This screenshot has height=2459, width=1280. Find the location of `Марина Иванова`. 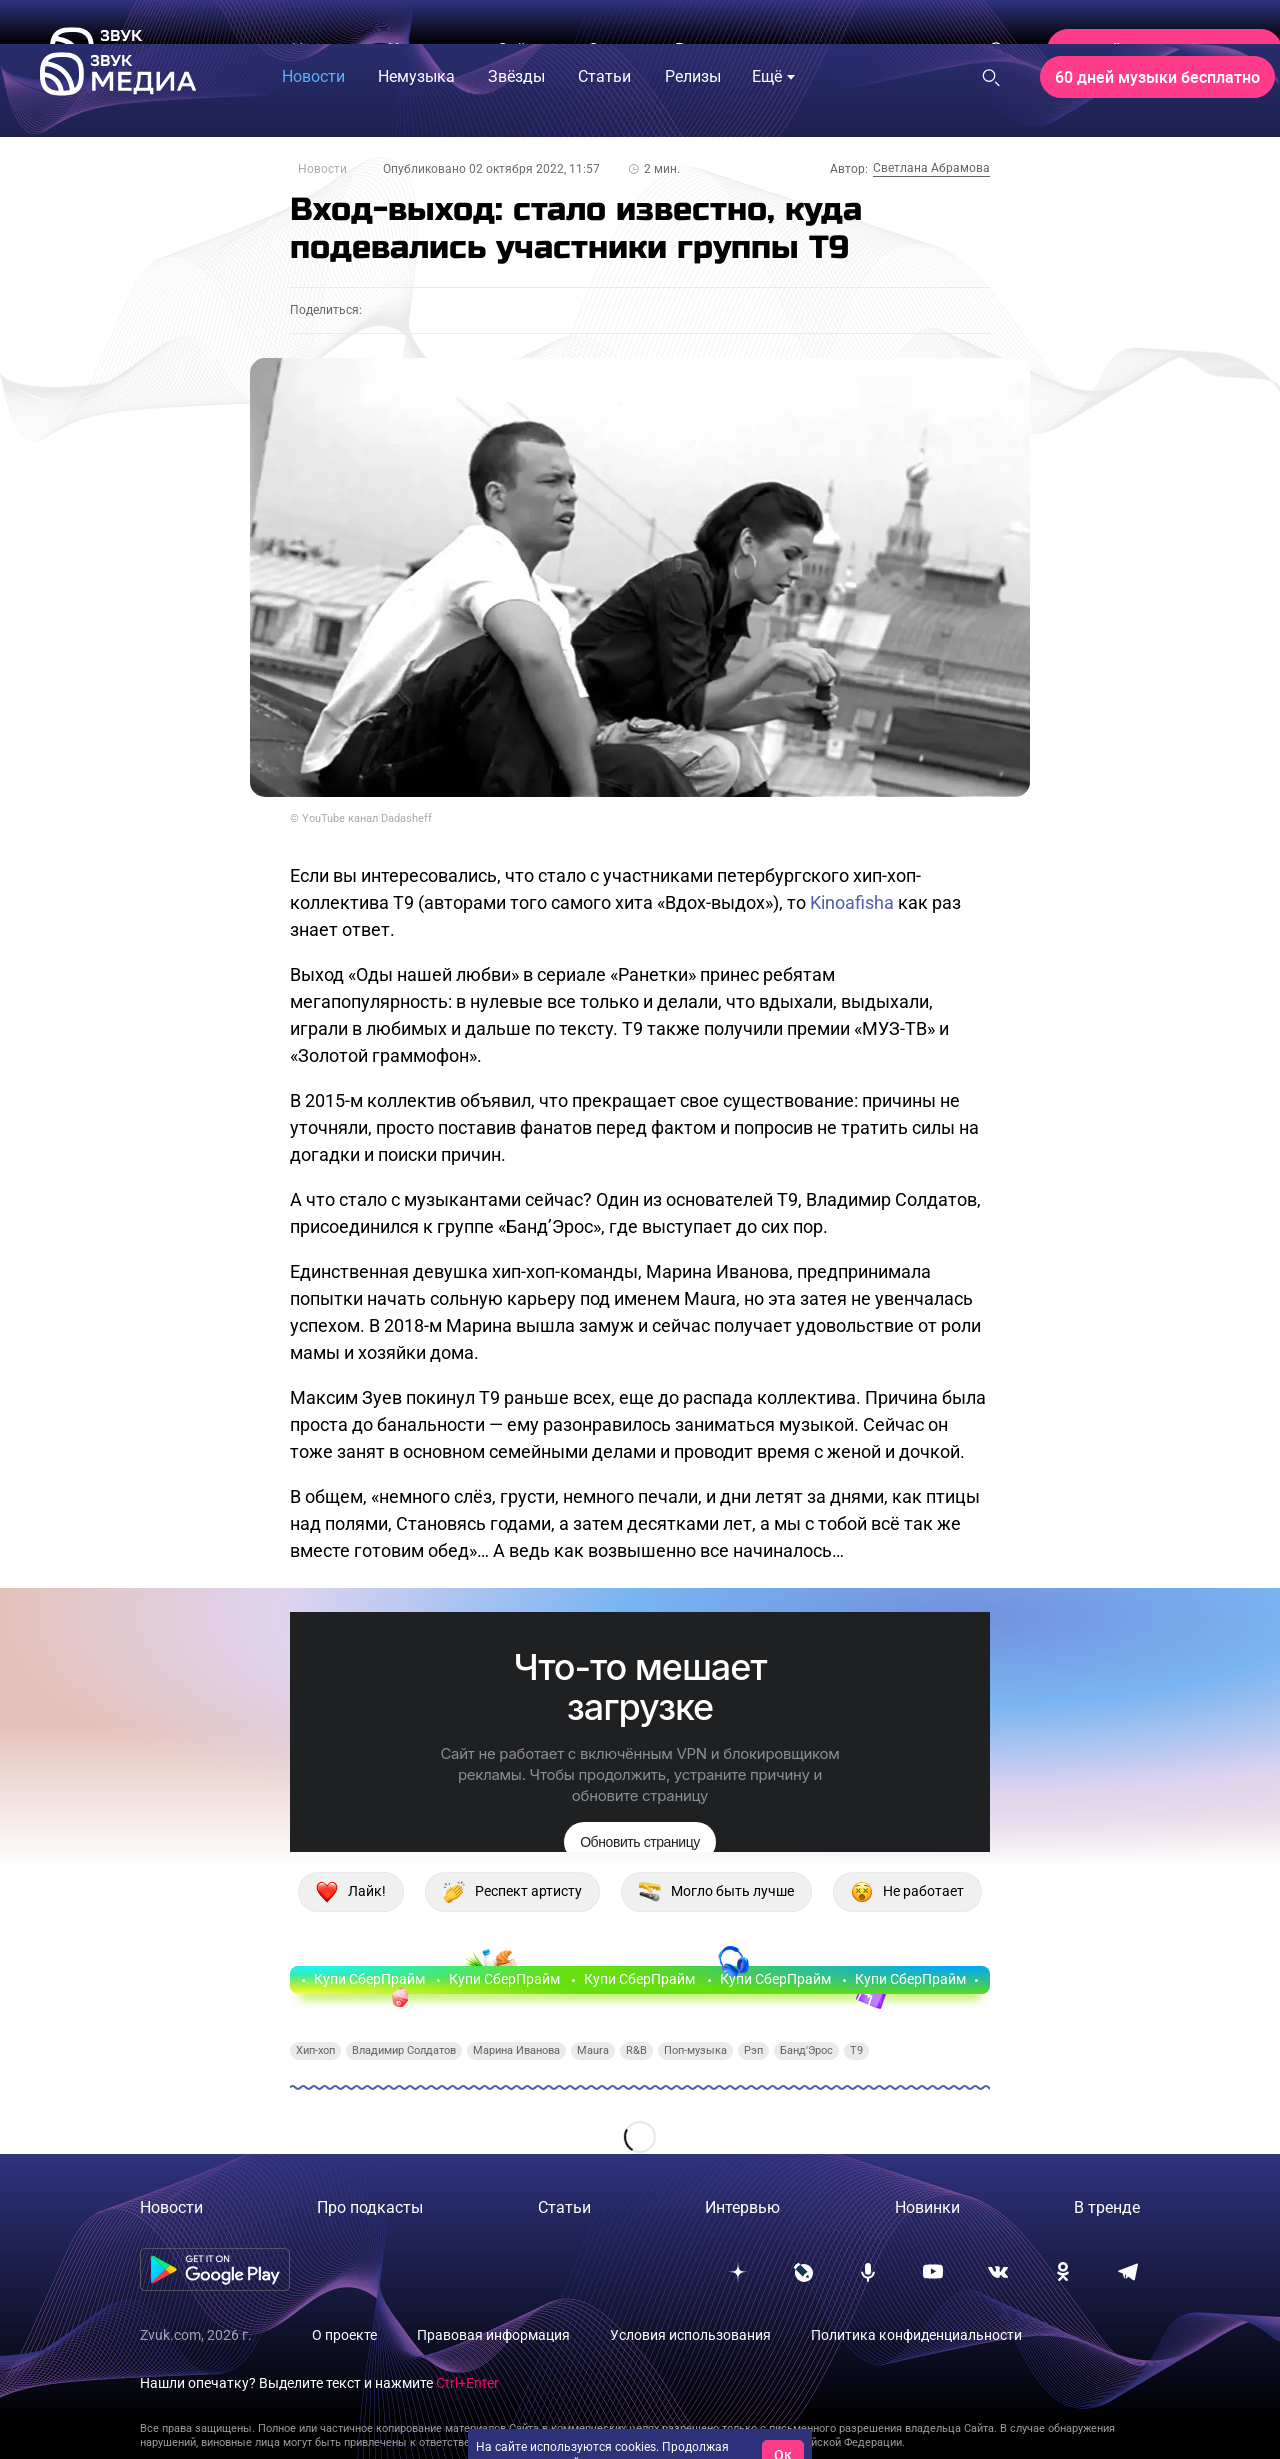

Марина Иванова is located at coordinates (516, 2050).